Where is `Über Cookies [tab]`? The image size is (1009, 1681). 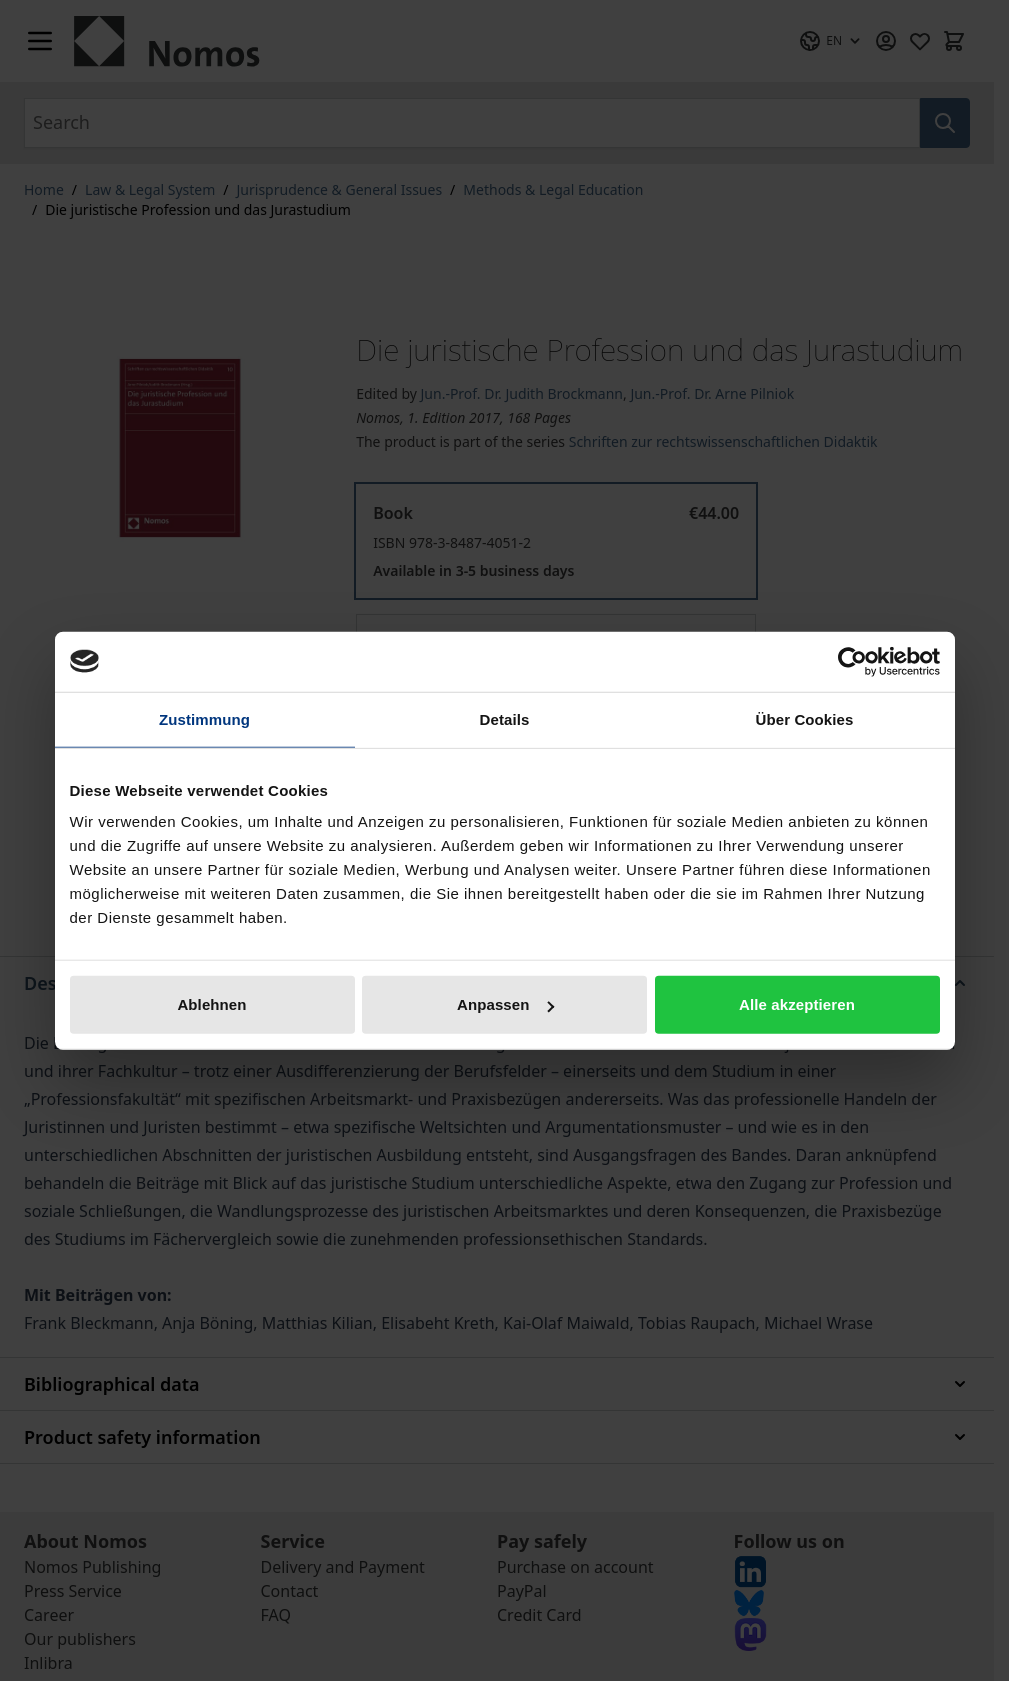 Über Cookies [tab] is located at coordinates (805, 718).